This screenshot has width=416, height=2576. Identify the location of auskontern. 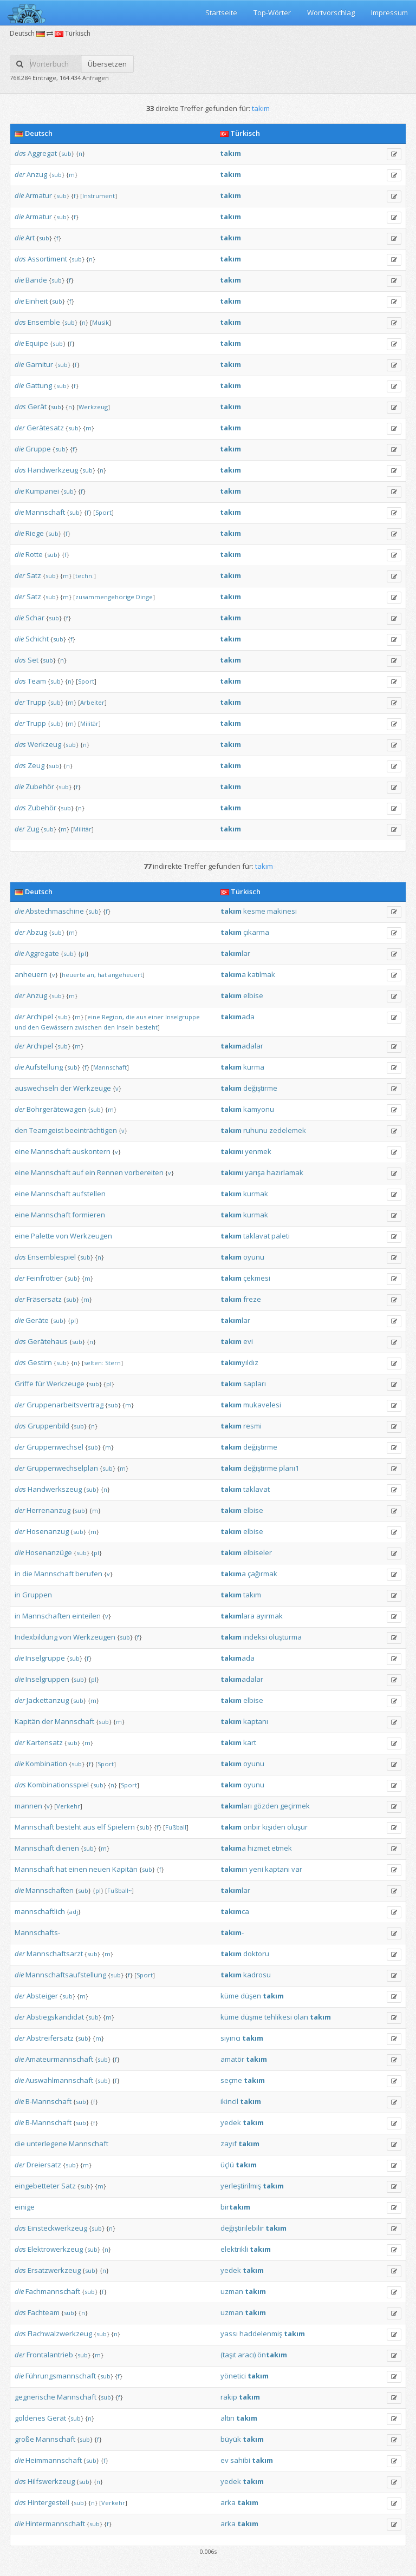
(91, 1151).